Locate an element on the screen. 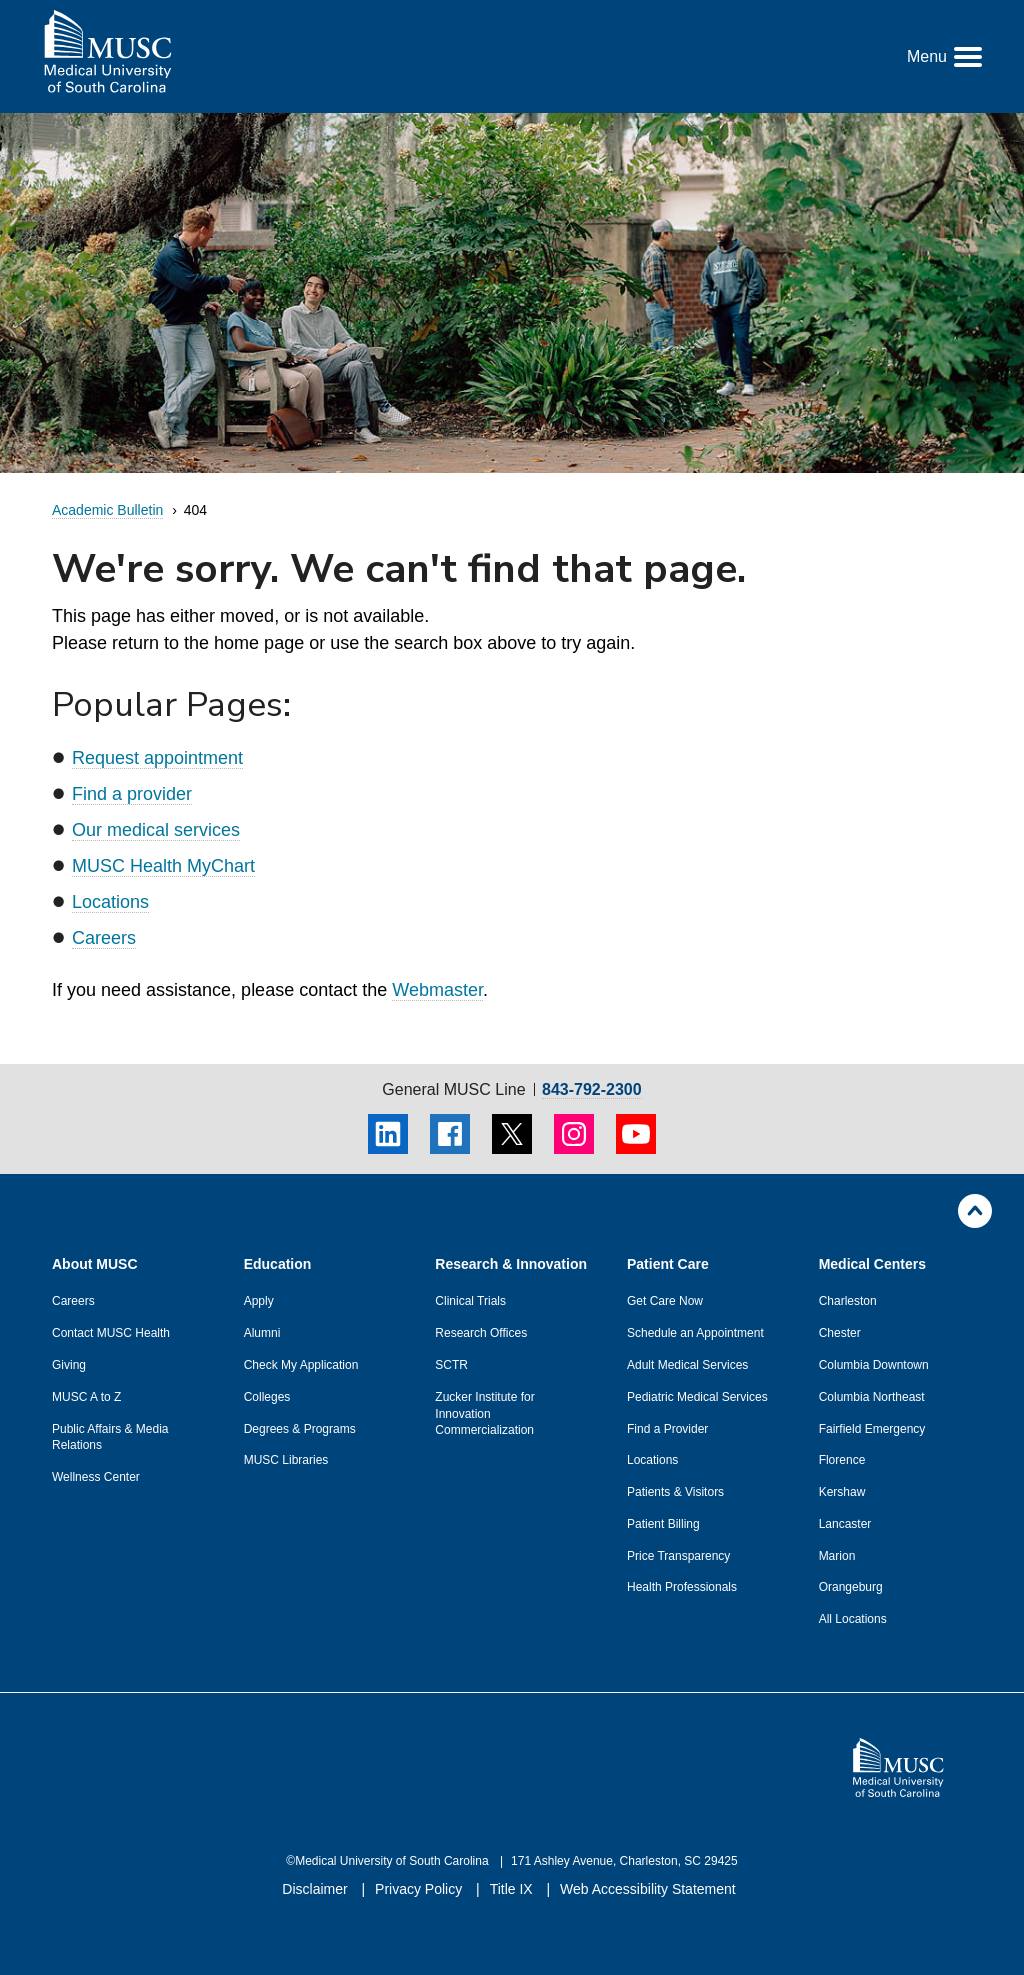  Fairfield Emergency is located at coordinates (872, 1429).